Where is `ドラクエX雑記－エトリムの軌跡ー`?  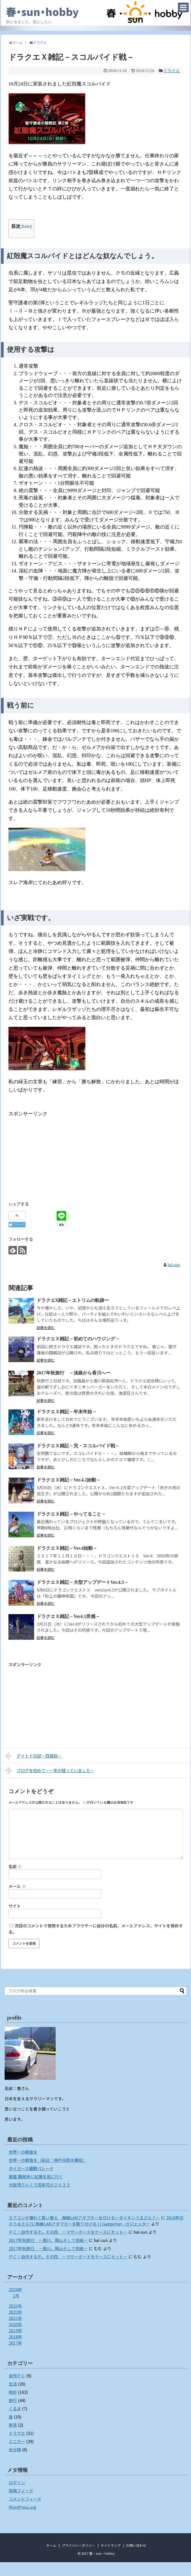
ドラクエX雑記－エトリムの軌跡ー is located at coordinates (73, 1300).